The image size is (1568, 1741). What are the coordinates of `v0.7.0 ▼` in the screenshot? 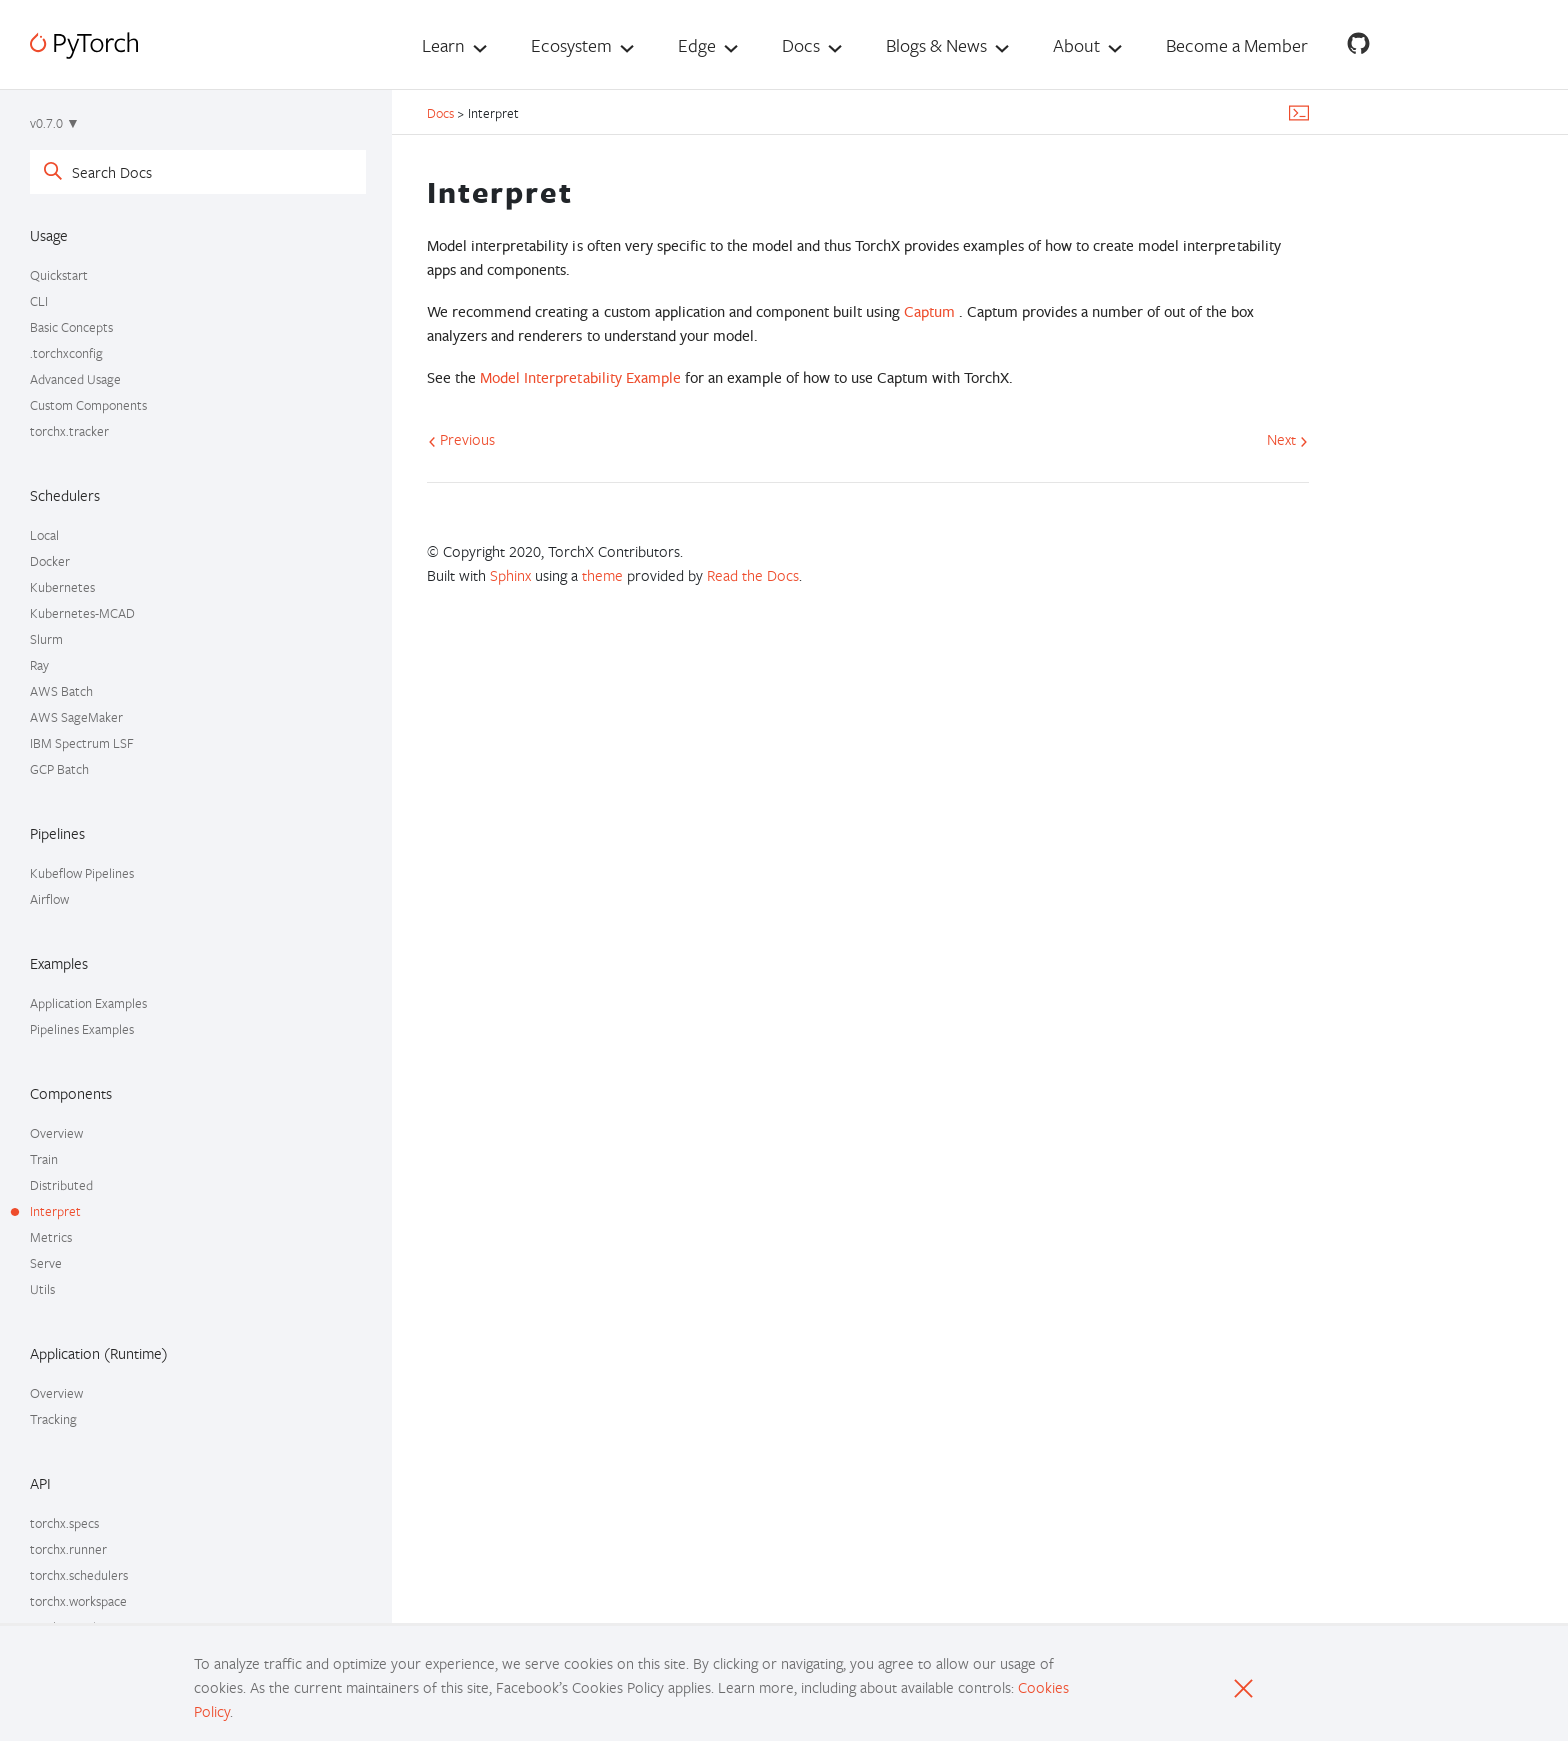 It's located at (55, 123).